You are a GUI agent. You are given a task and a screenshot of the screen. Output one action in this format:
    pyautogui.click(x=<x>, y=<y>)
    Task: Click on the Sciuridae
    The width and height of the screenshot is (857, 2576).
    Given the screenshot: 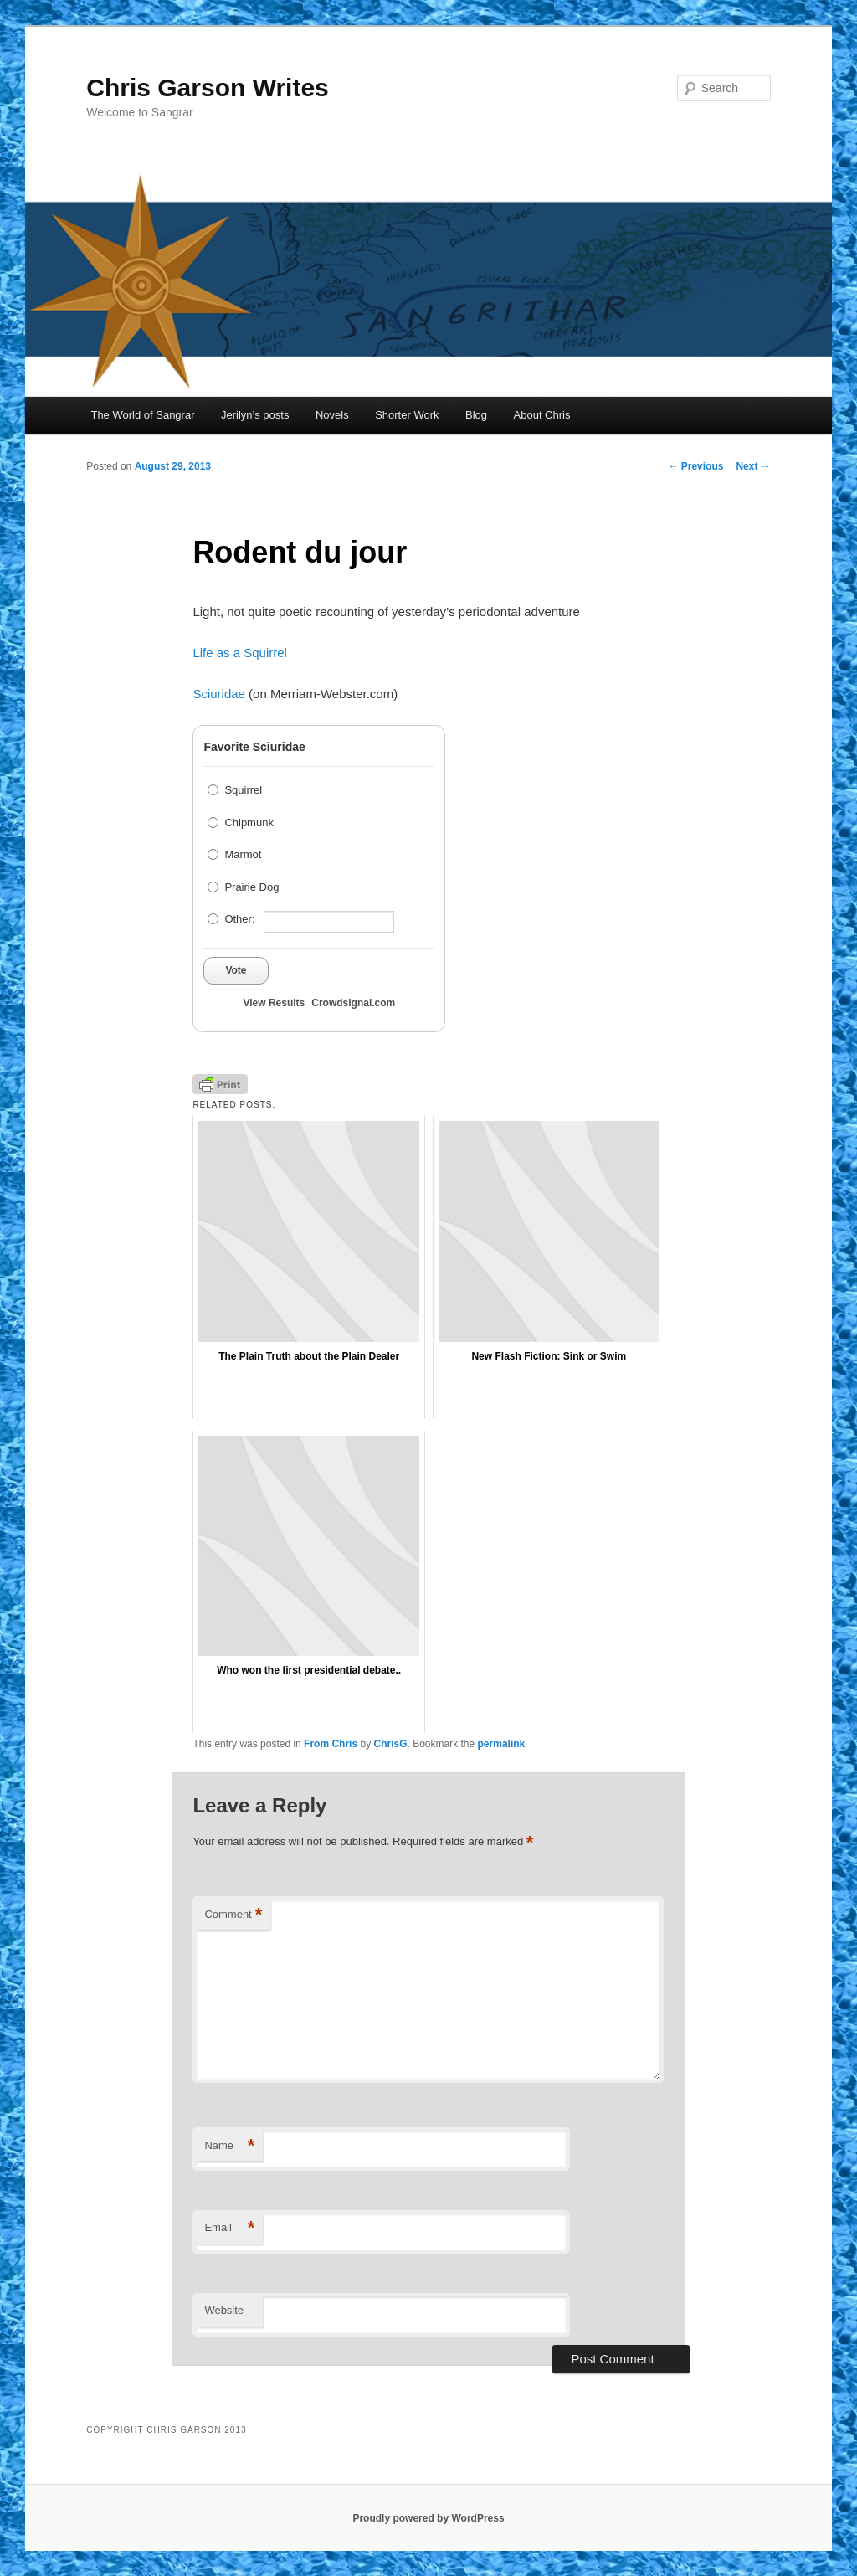 What is the action you would take?
    pyautogui.click(x=218, y=693)
    